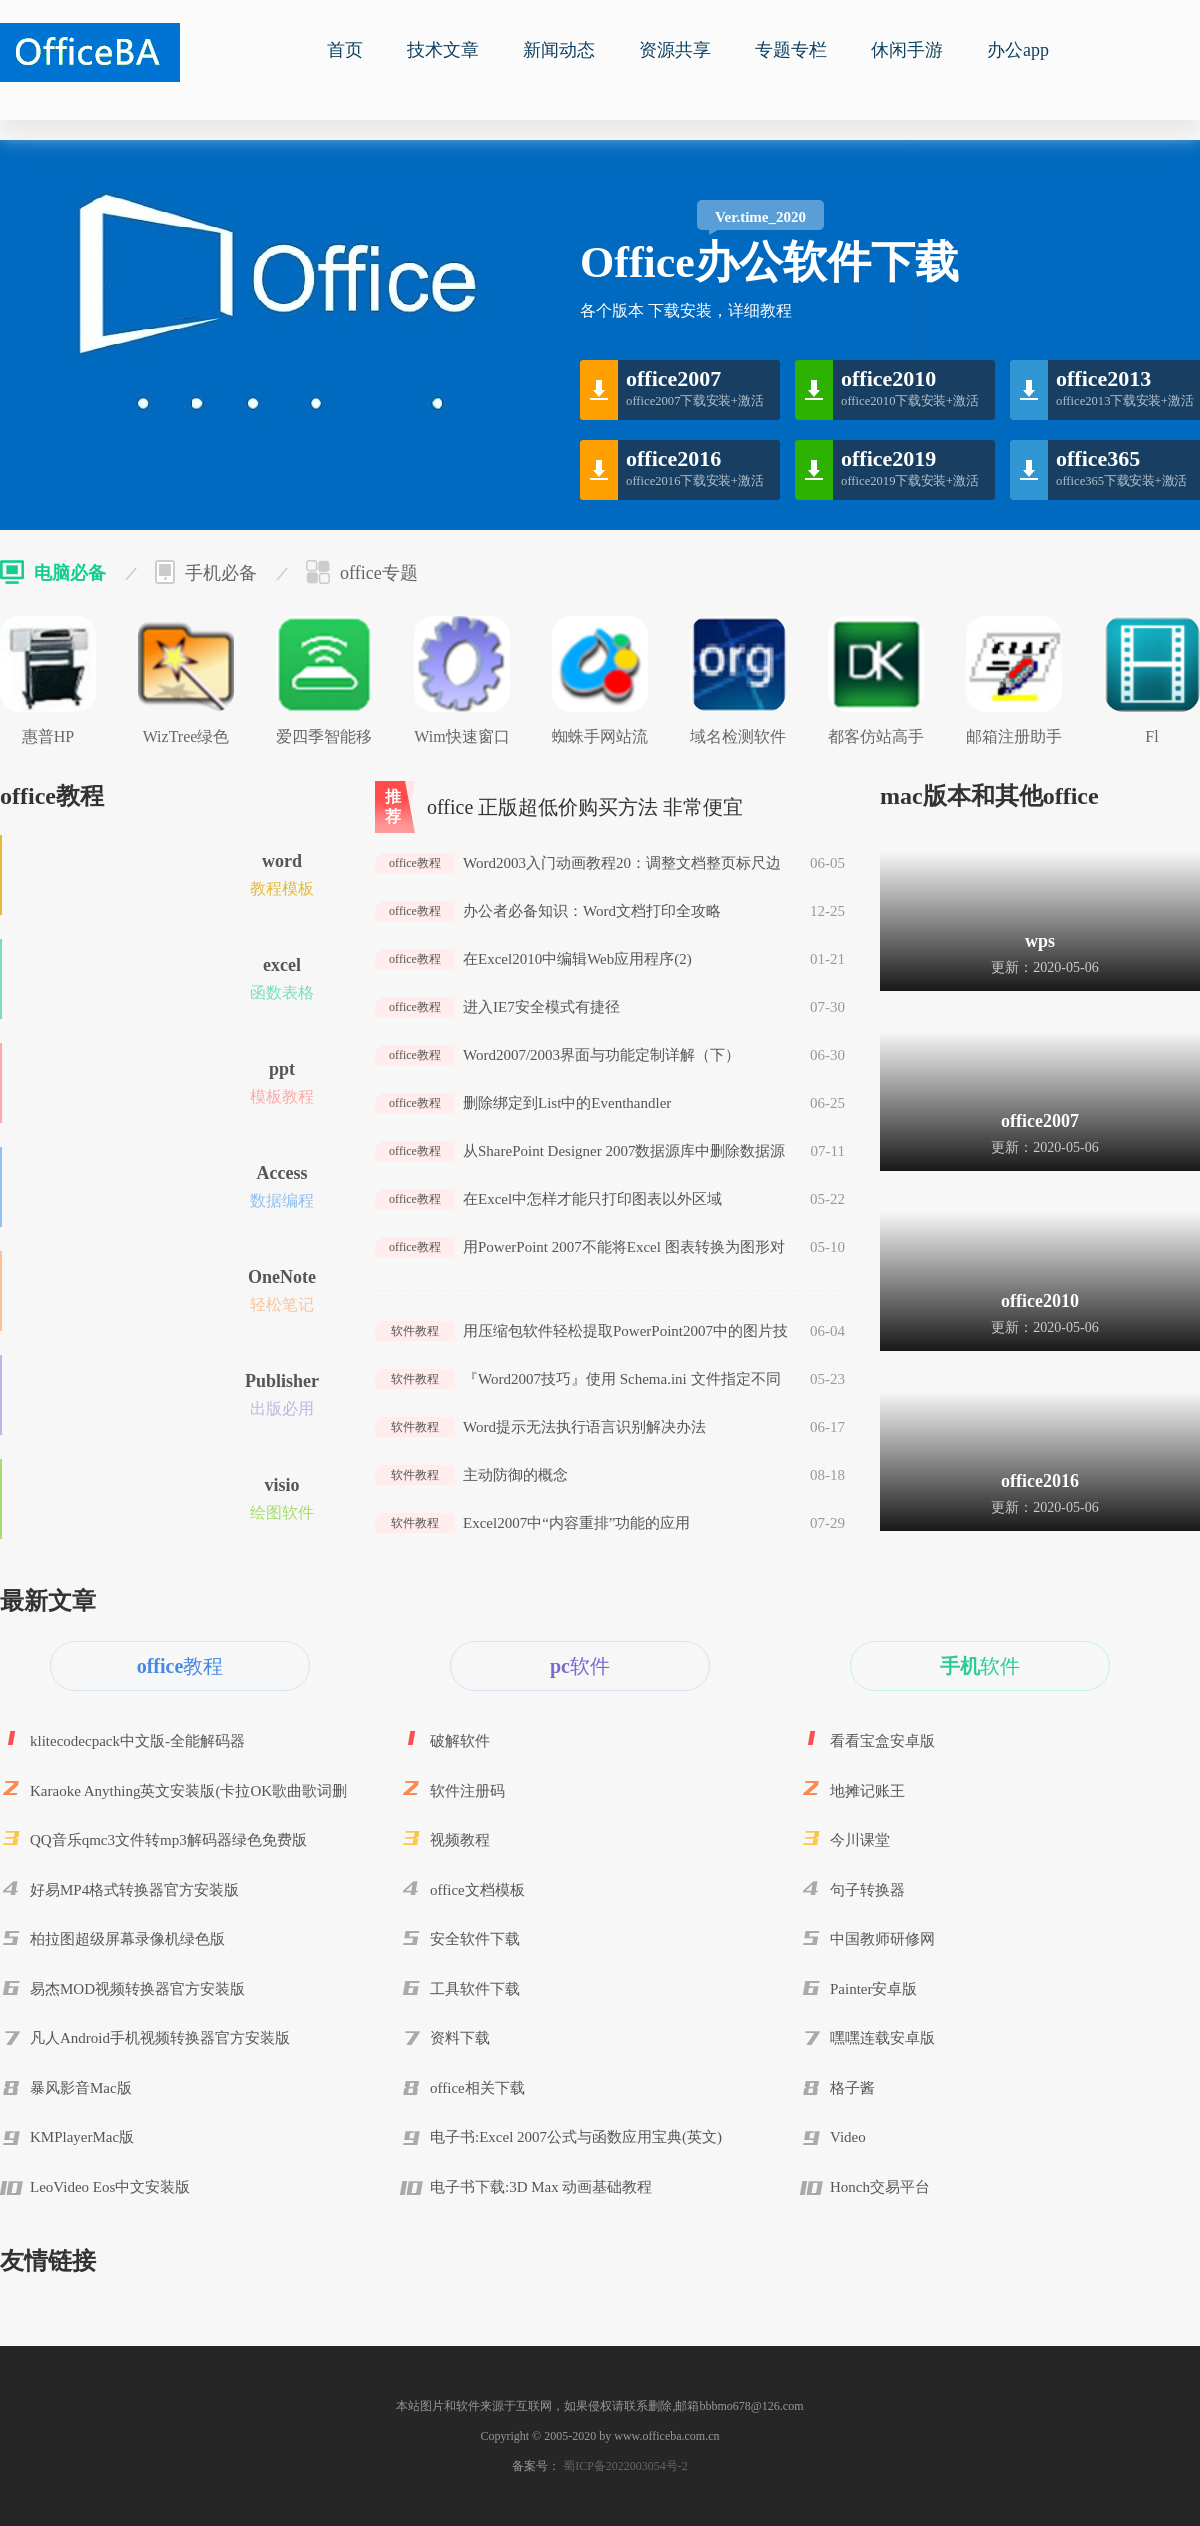 This screenshot has height=2526, width=1200. What do you see at coordinates (867, 1791) in the screenshot?
I see `地摊记账王` at bounding box center [867, 1791].